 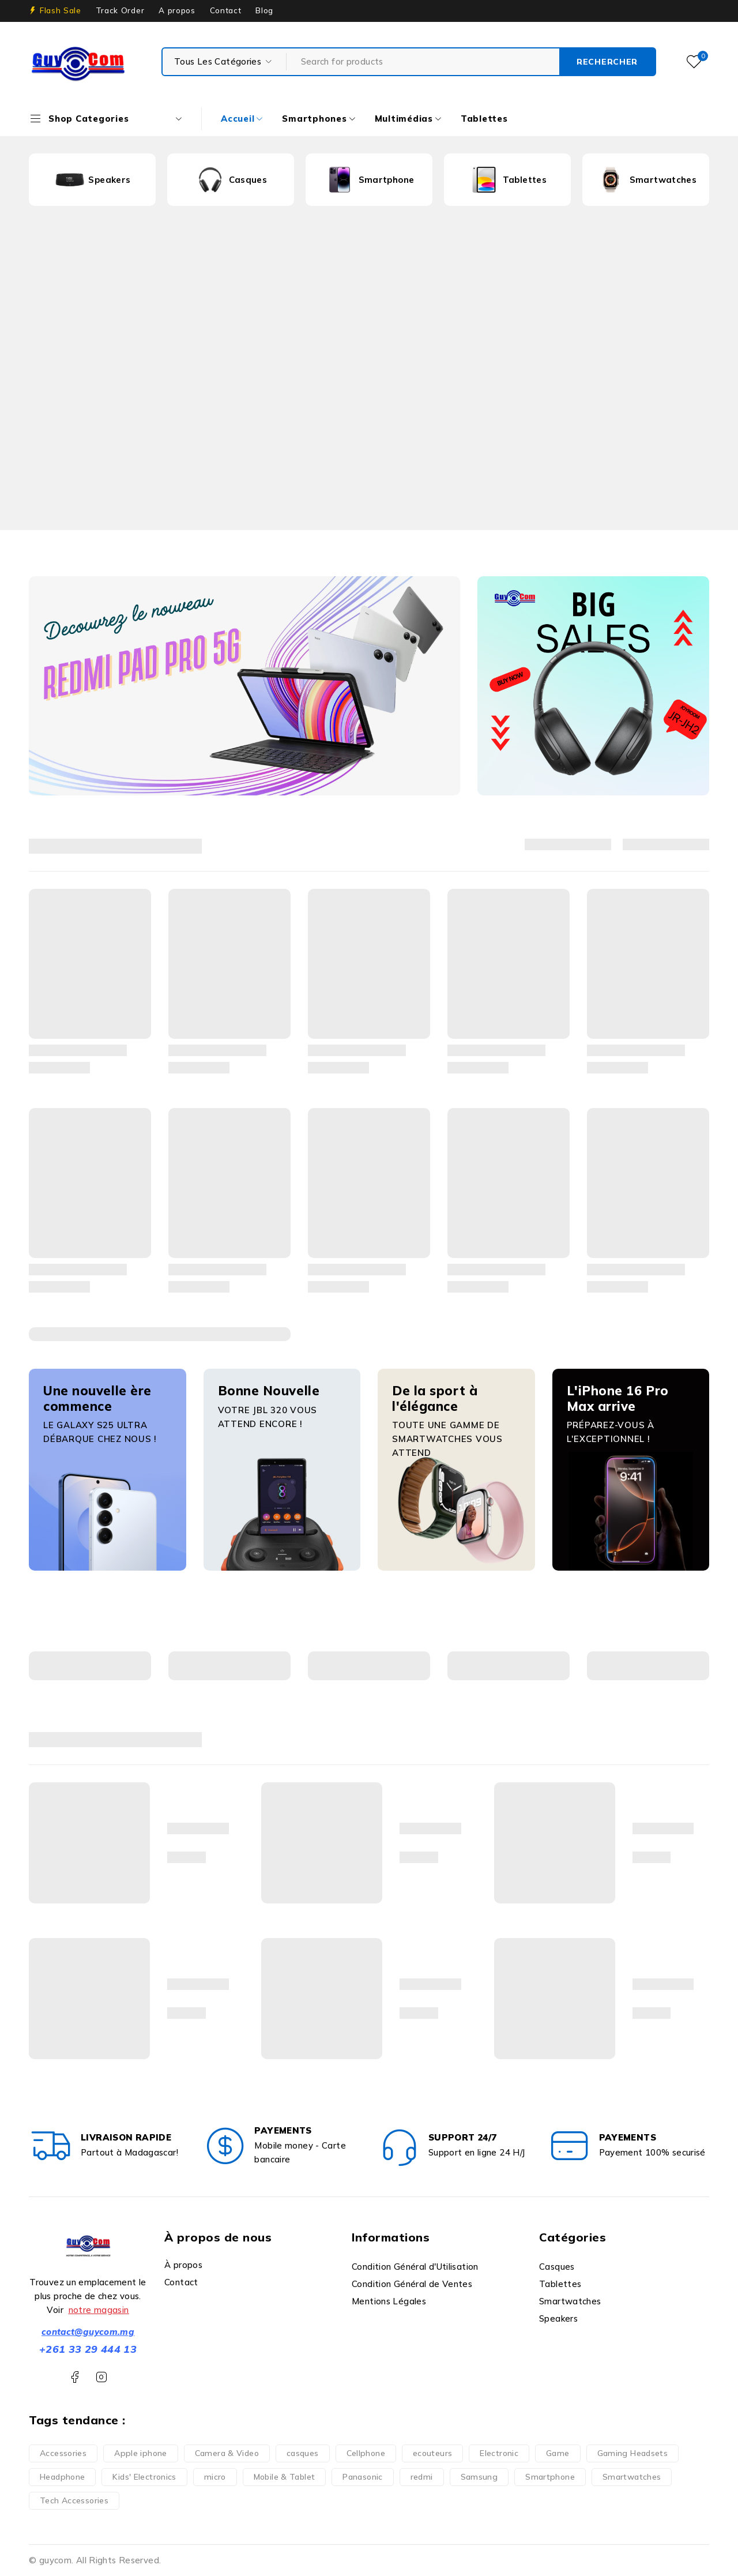 What do you see at coordinates (387, 179) in the screenshot?
I see `Smartphone` at bounding box center [387, 179].